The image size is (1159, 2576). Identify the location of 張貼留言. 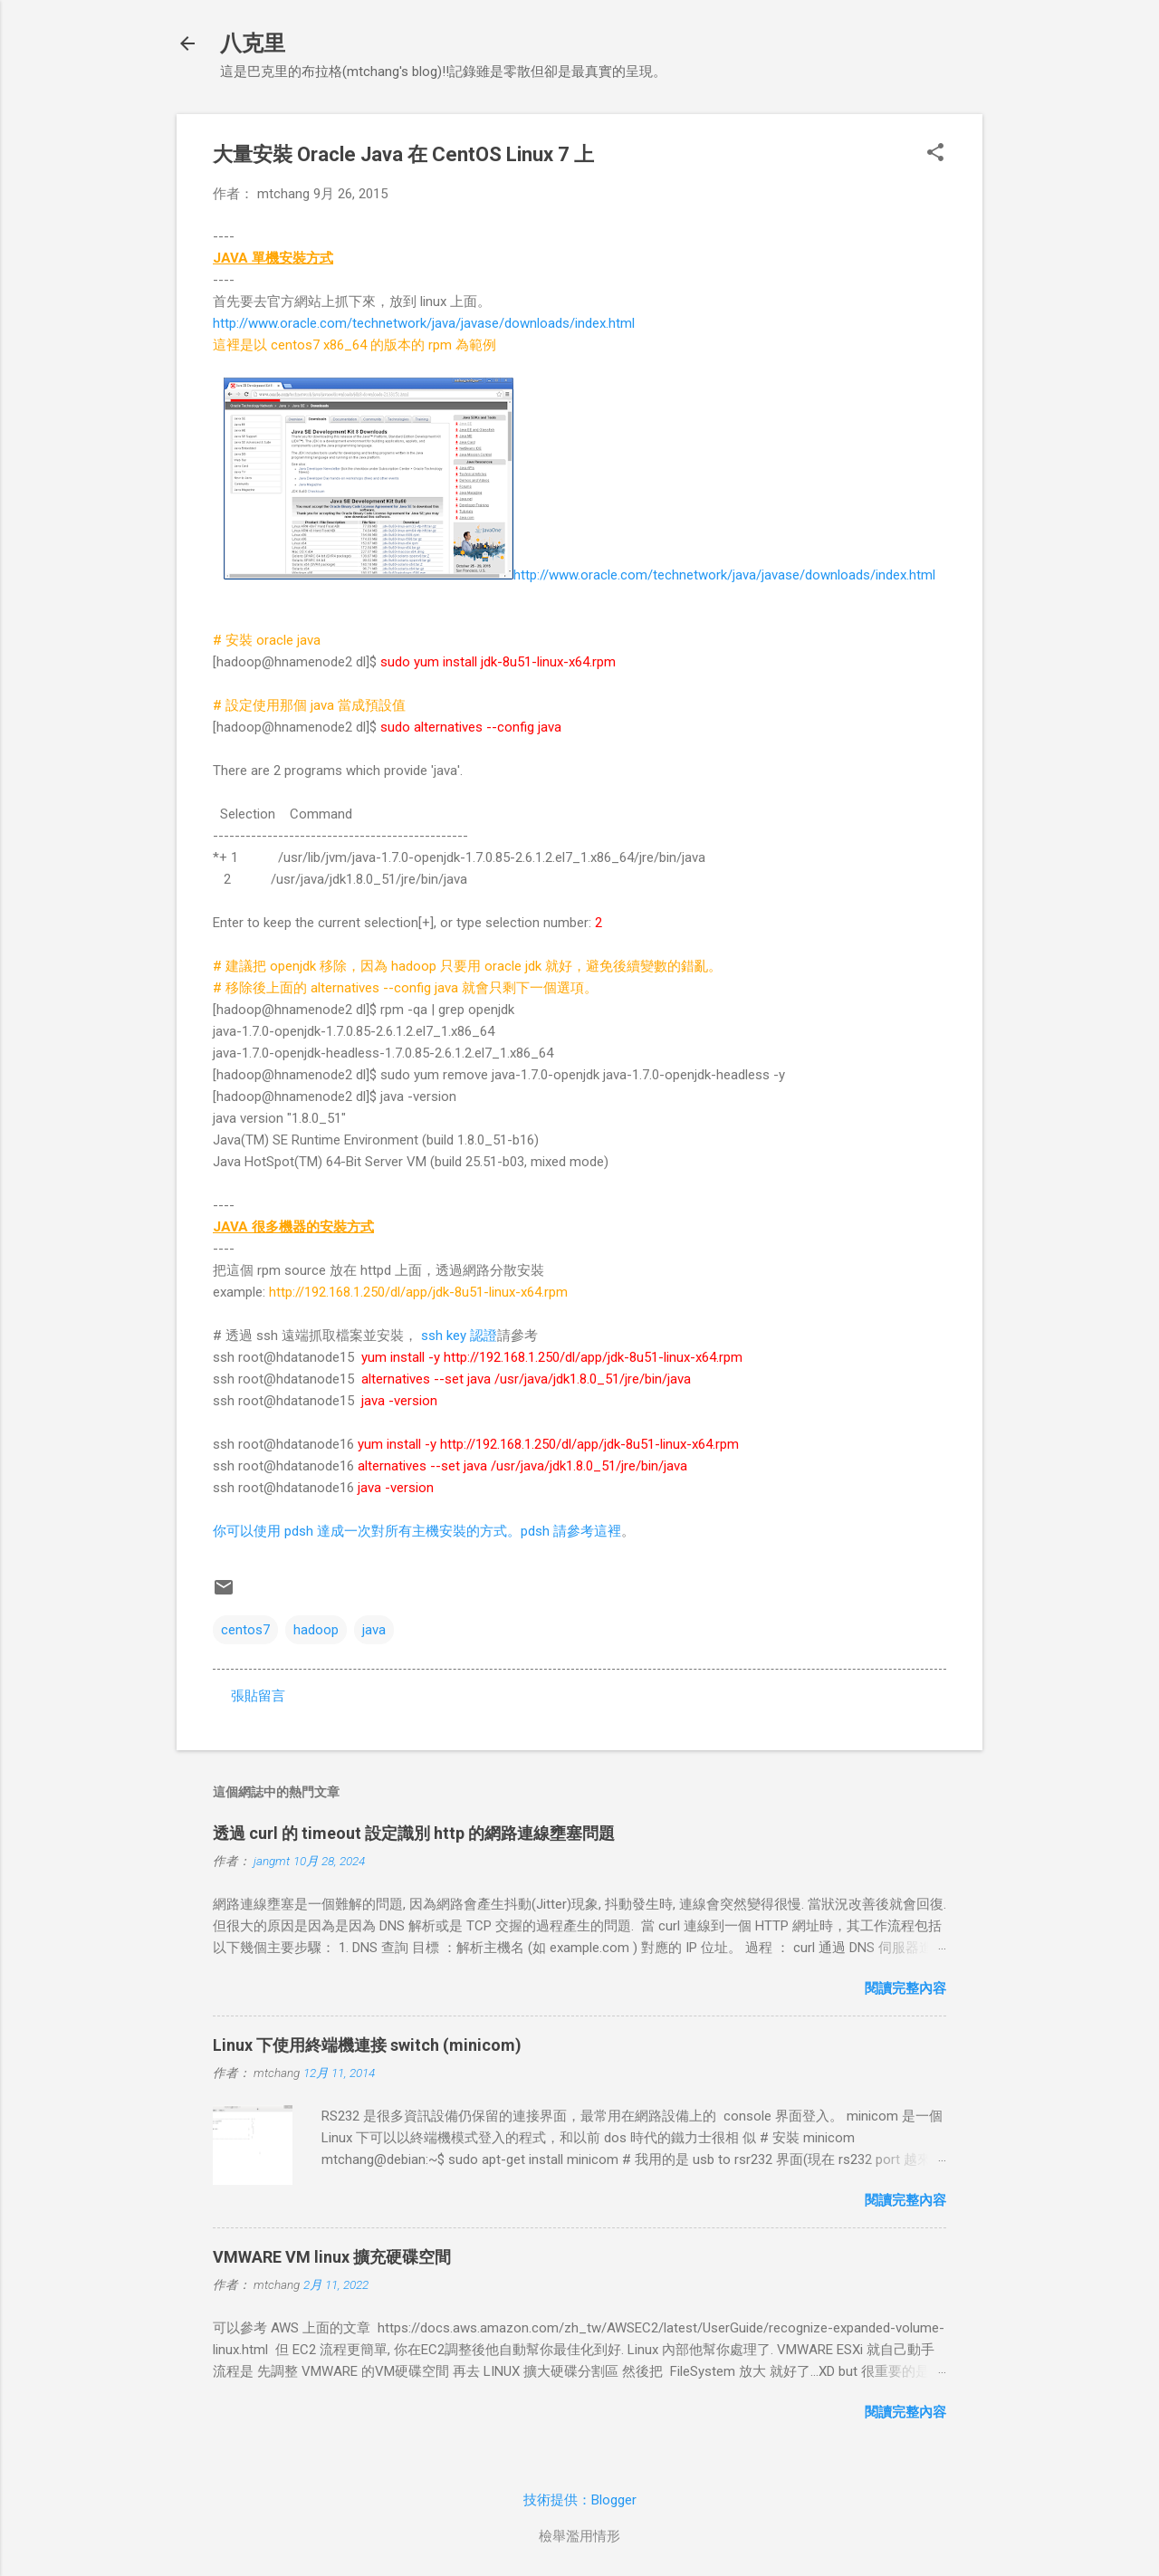
(258, 1696).